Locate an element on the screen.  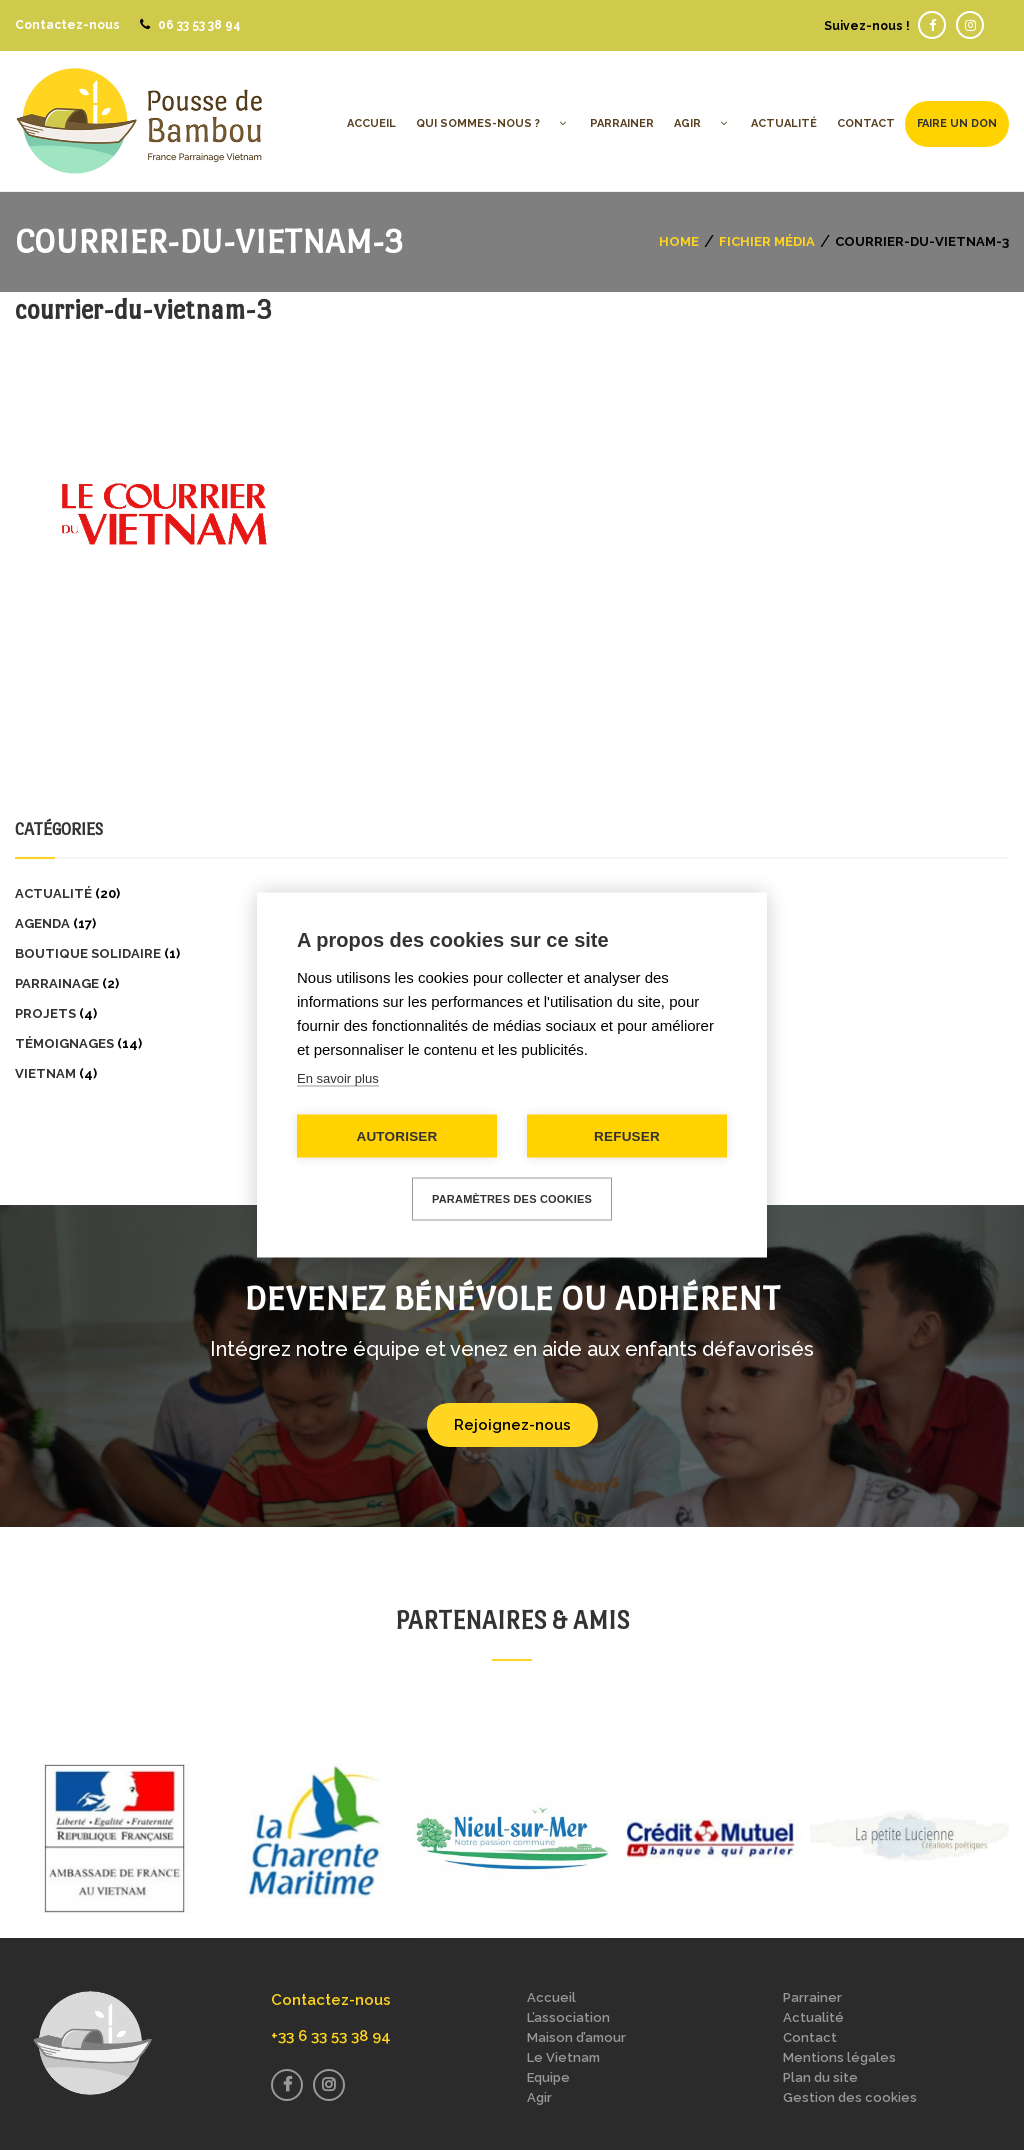
Parrainage is located at coordinates (57, 983).